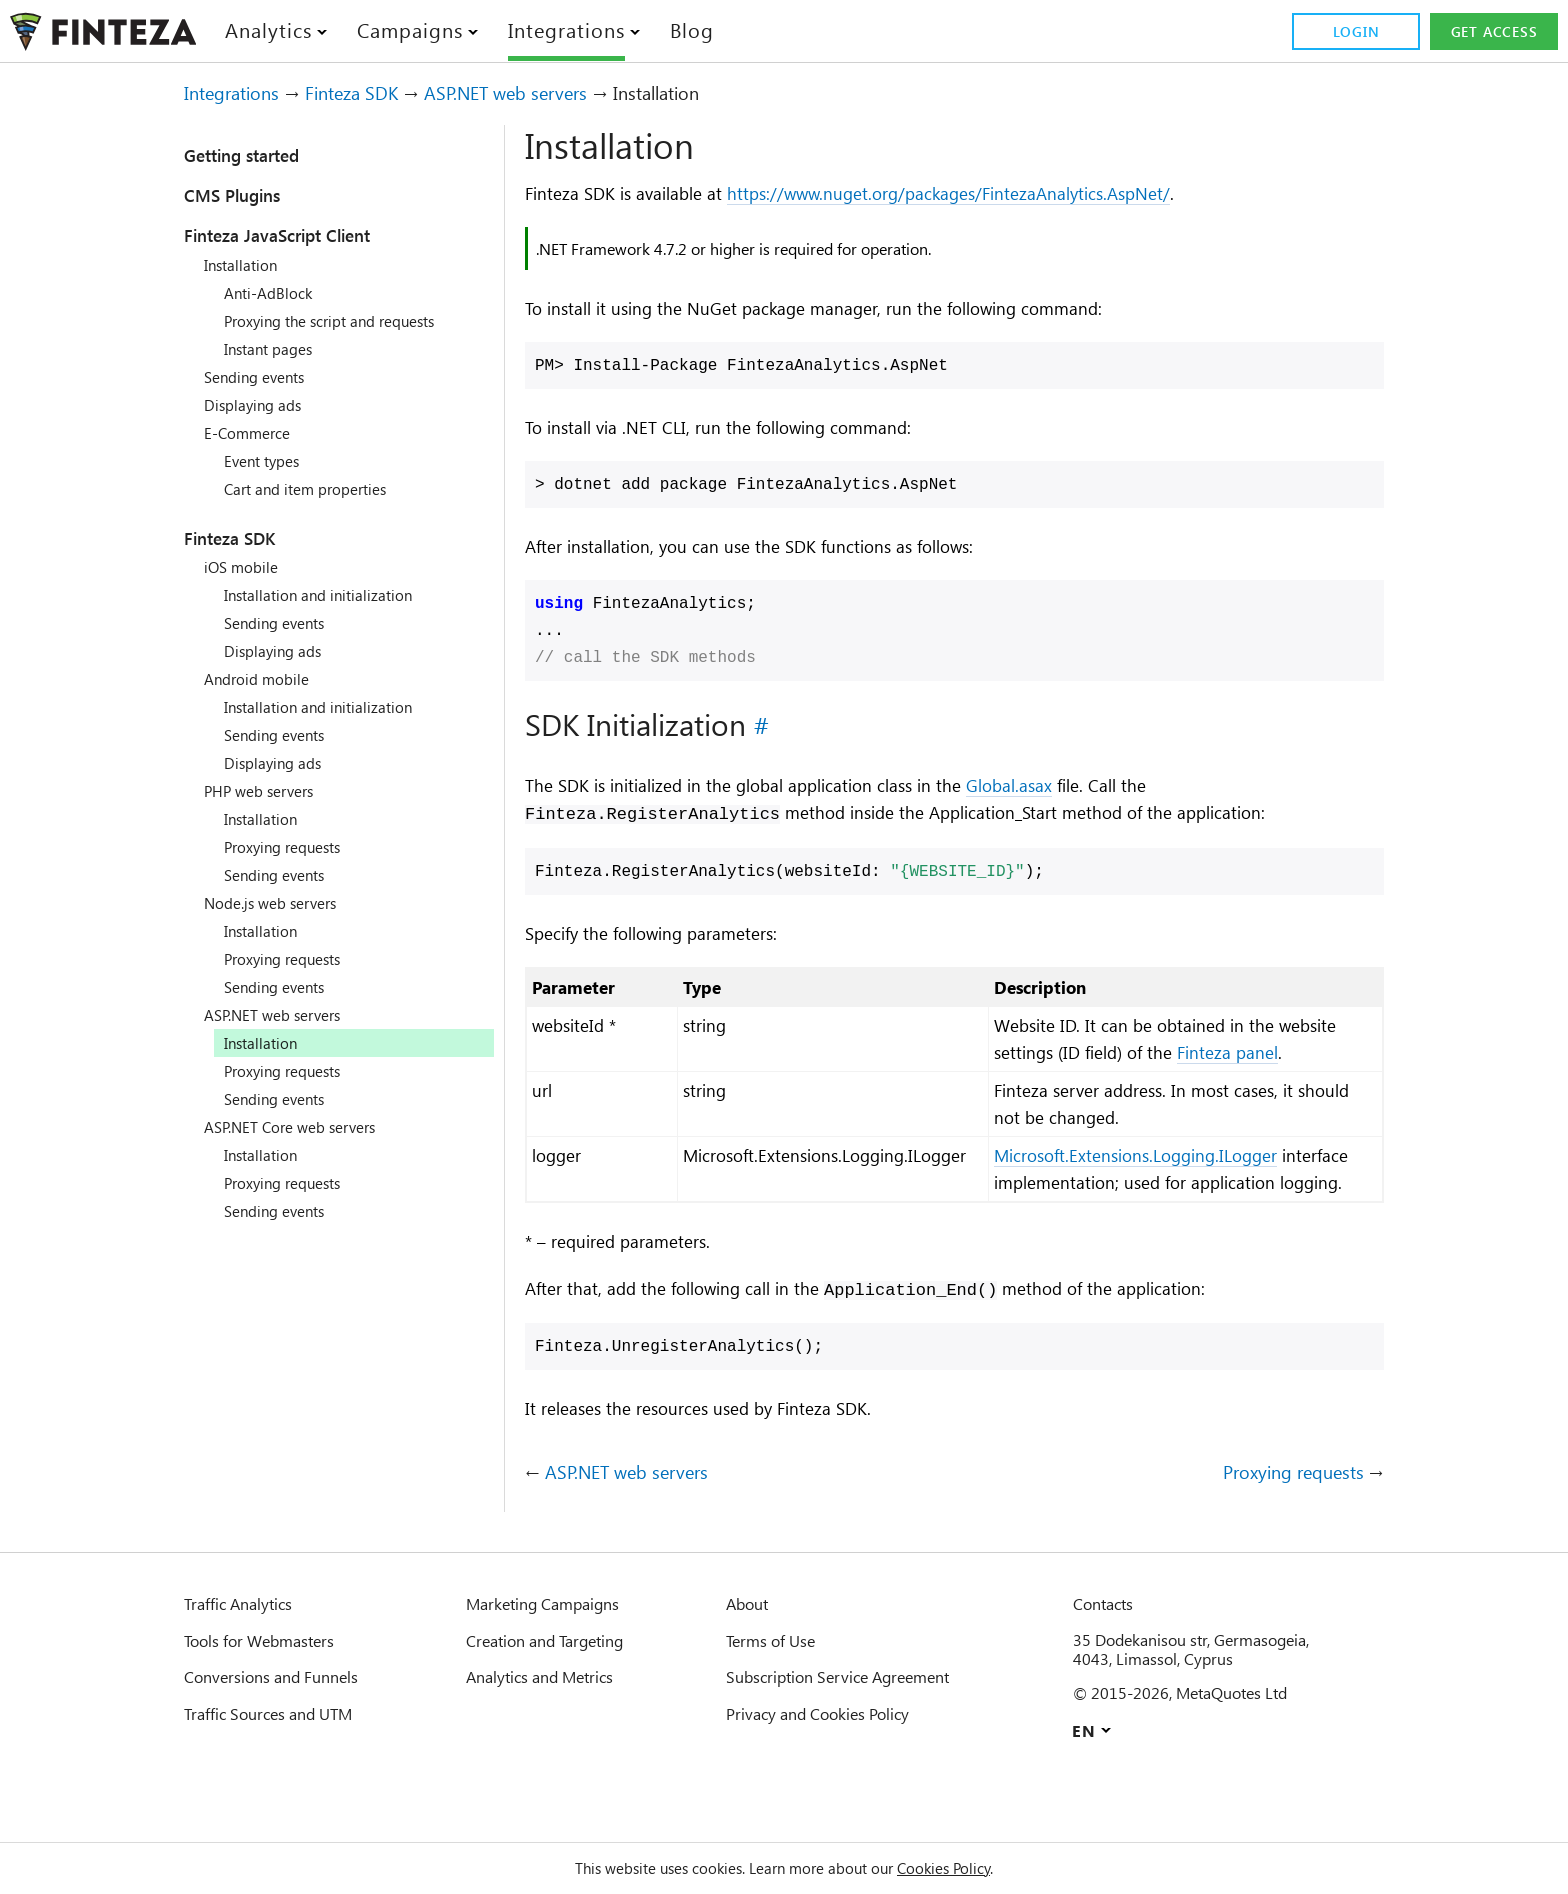  What do you see at coordinates (1070, 788) in the screenshot?
I see `Global.asax` at bounding box center [1070, 788].